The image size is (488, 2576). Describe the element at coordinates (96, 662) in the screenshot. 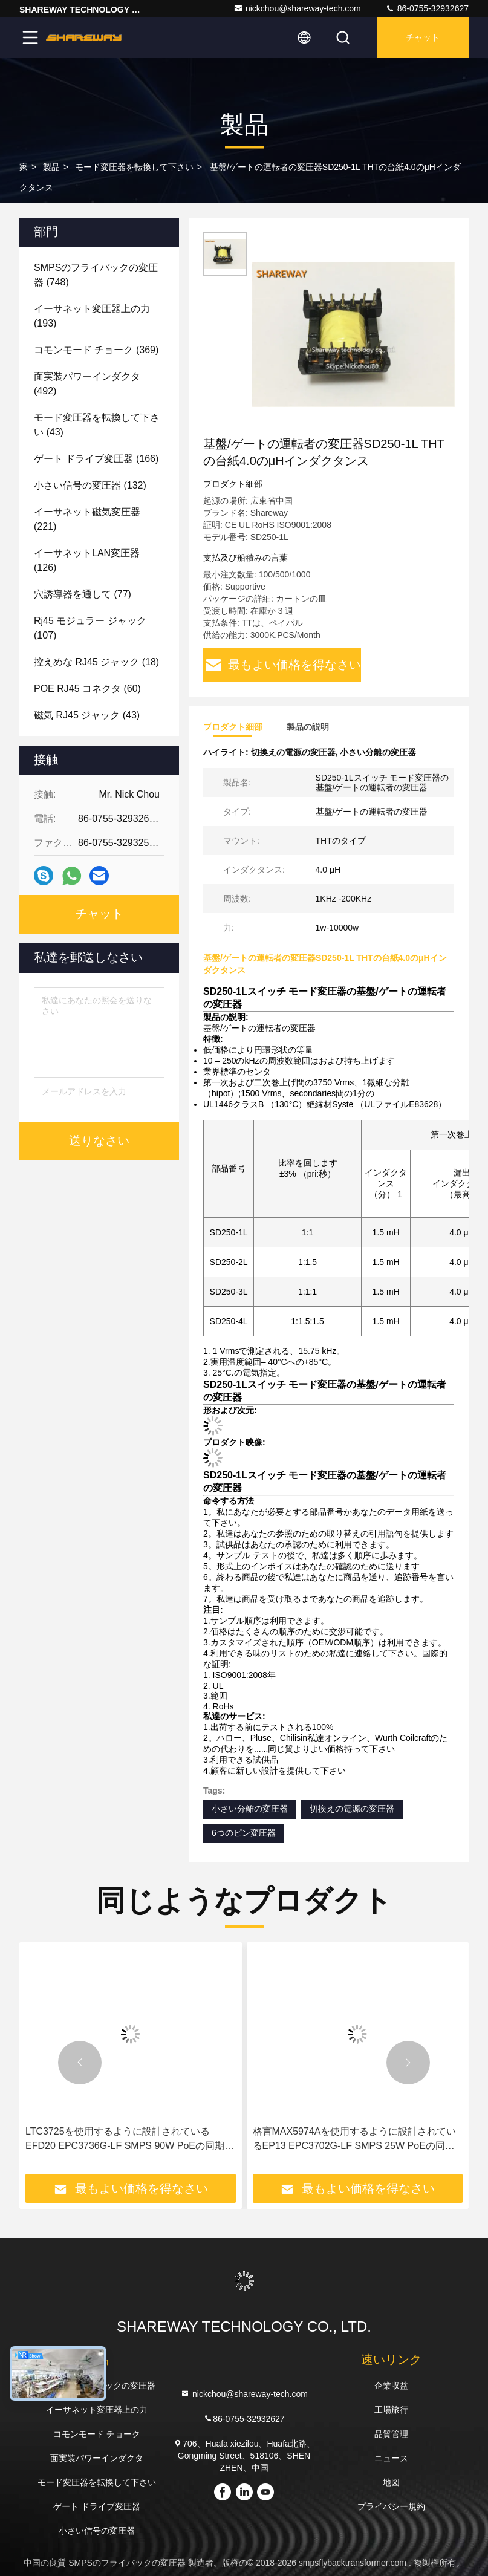

I see `(18)` at that location.